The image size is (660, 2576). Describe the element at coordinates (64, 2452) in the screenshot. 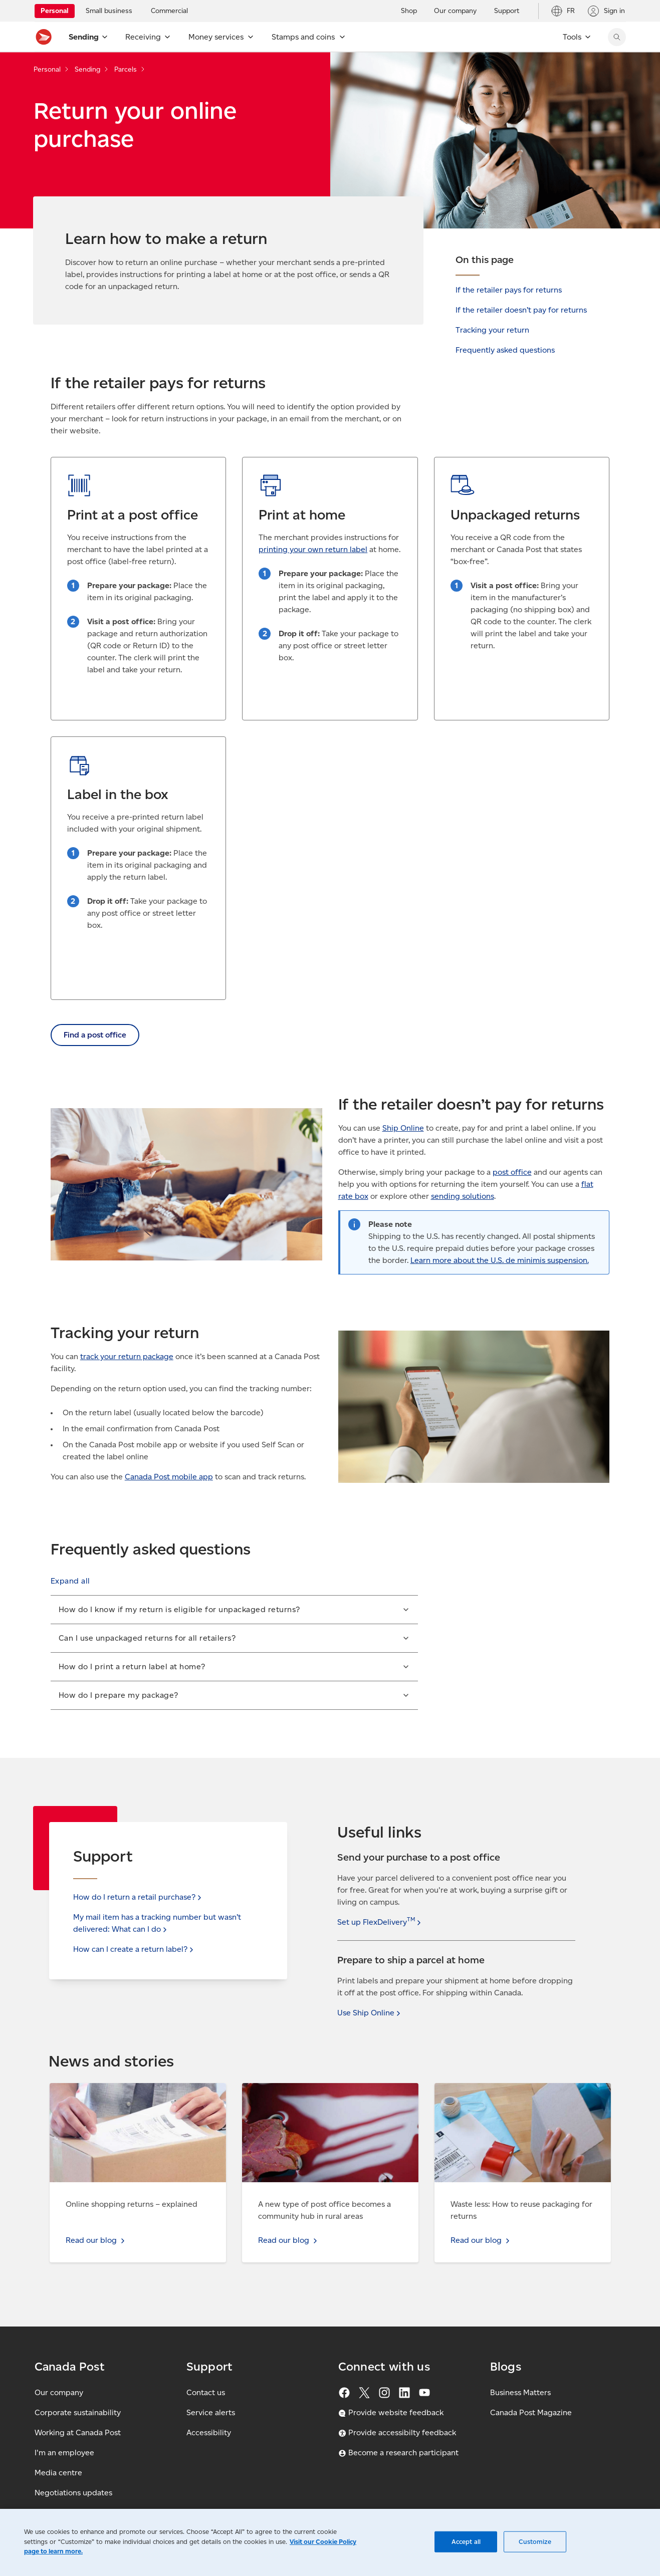

I see `I'm an employee` at that location.